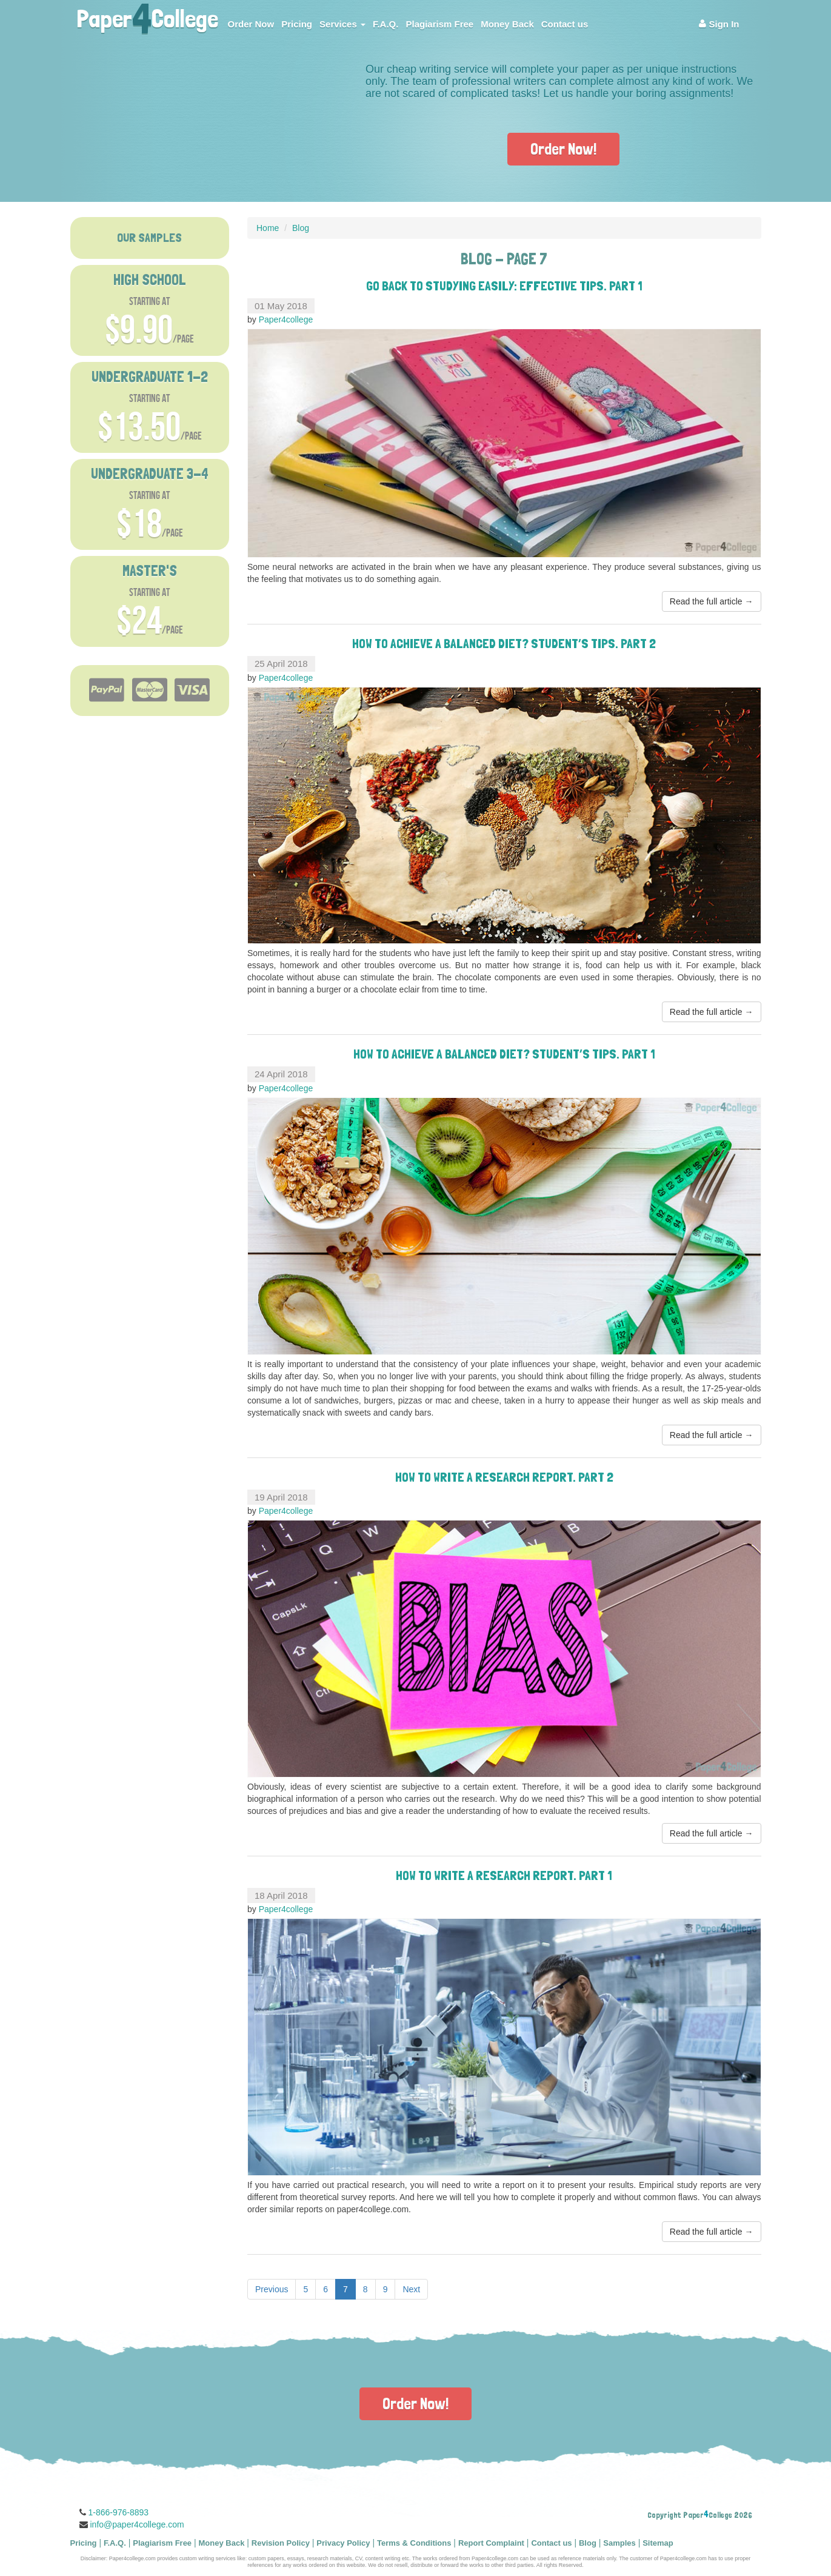 Image resolution: width=831 pixels, height=2576 pixels. Describe the element at coordinates (271, 2289) in the screenshot. I see `Previous` at that location.